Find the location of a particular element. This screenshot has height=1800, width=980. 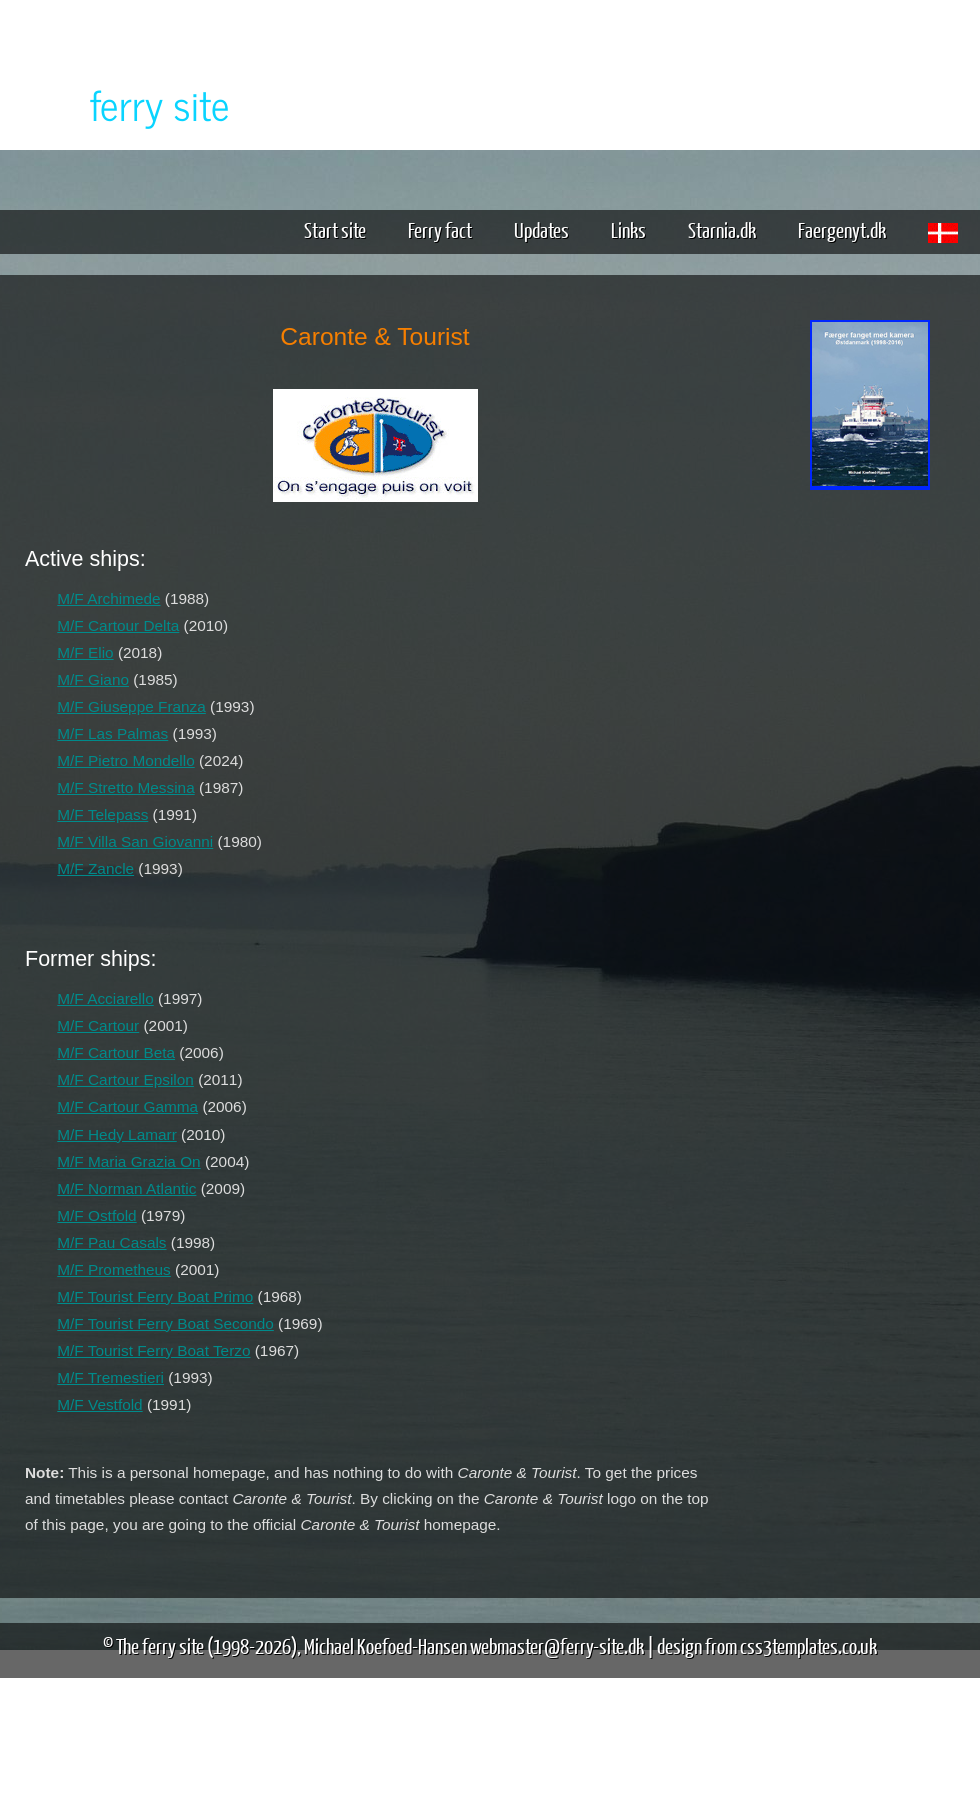

design from css3templates.co.uk is located at coordinates (767, 1645).